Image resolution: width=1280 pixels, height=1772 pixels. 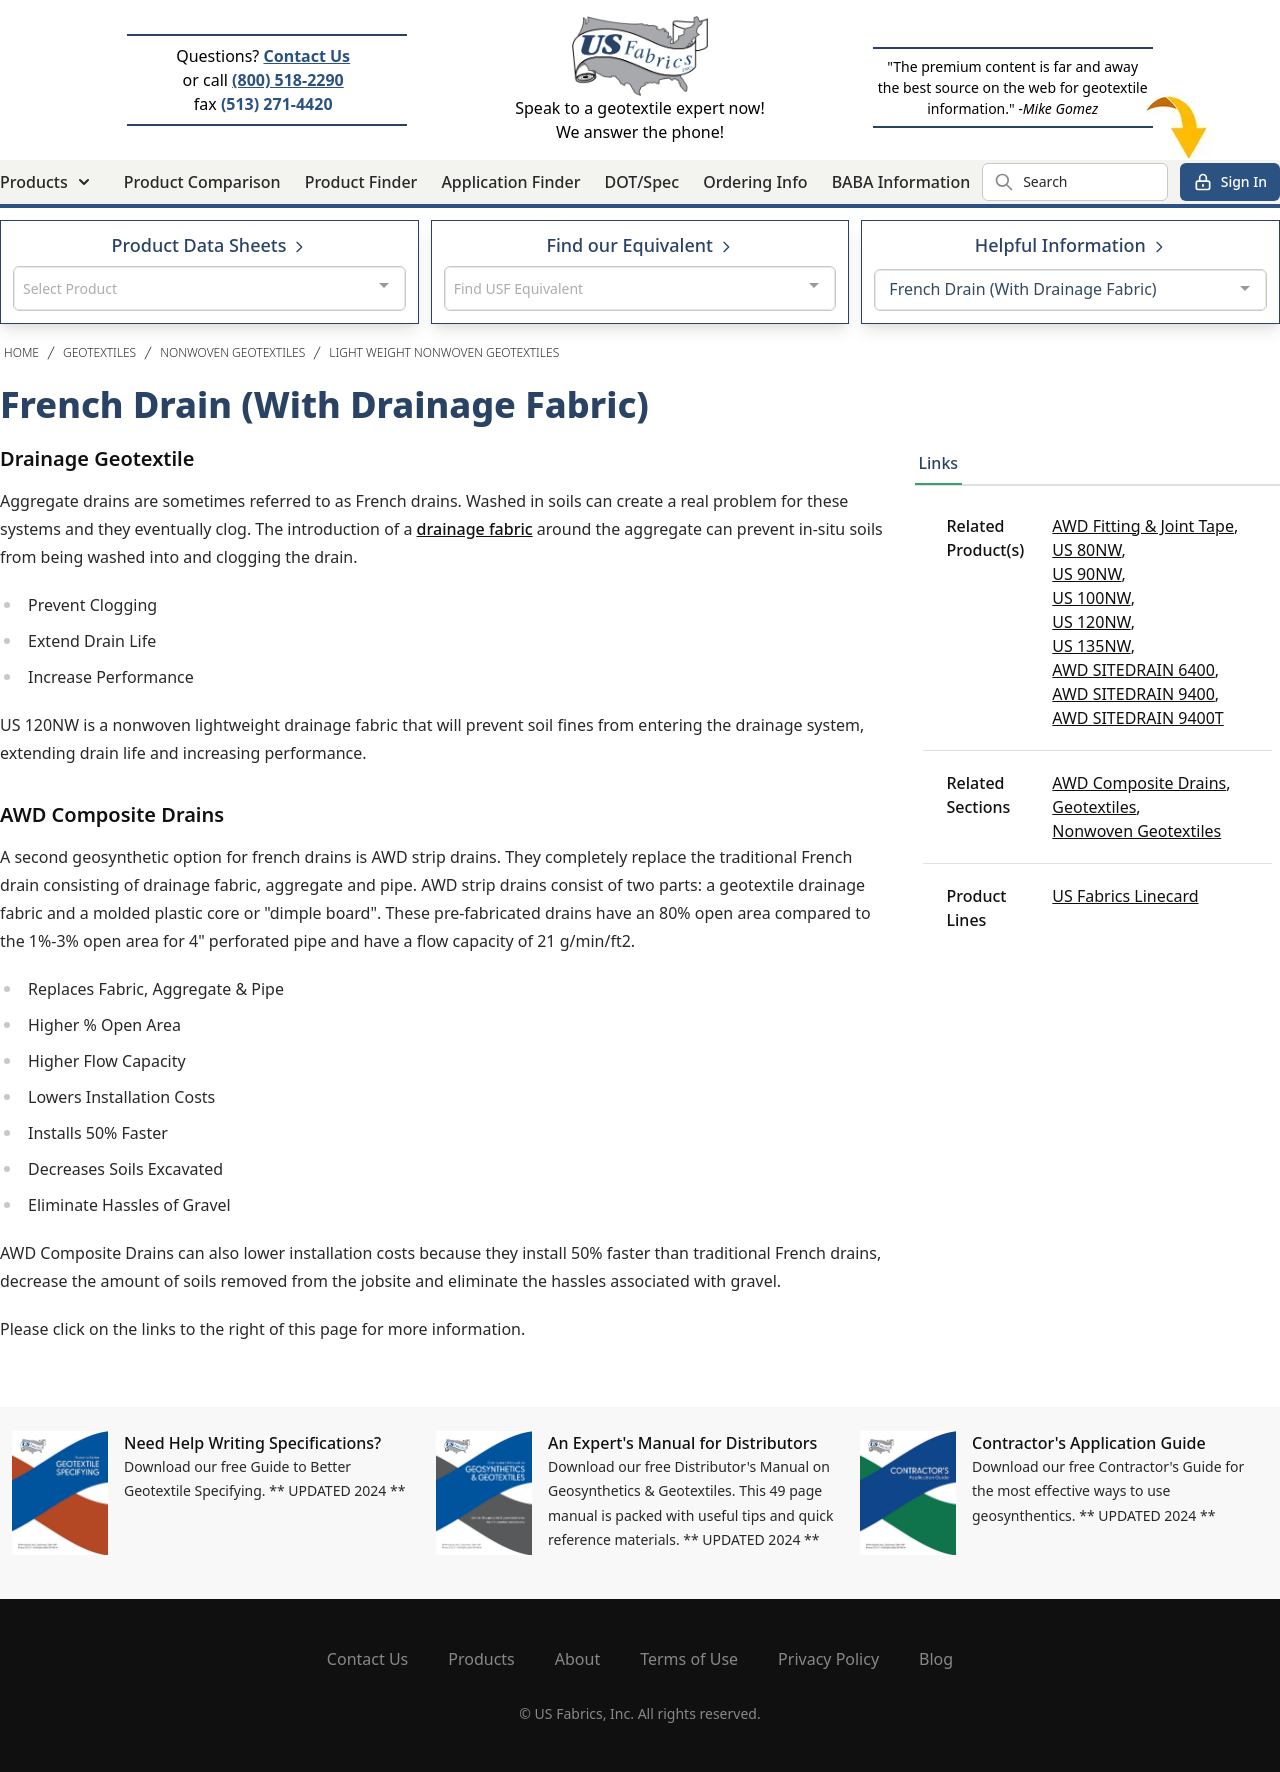 What do you see at coordinates (1133, 694) in the screenshot?
I see `AWD SITEDRAIN 9400` at bounding box center [1133, 694].